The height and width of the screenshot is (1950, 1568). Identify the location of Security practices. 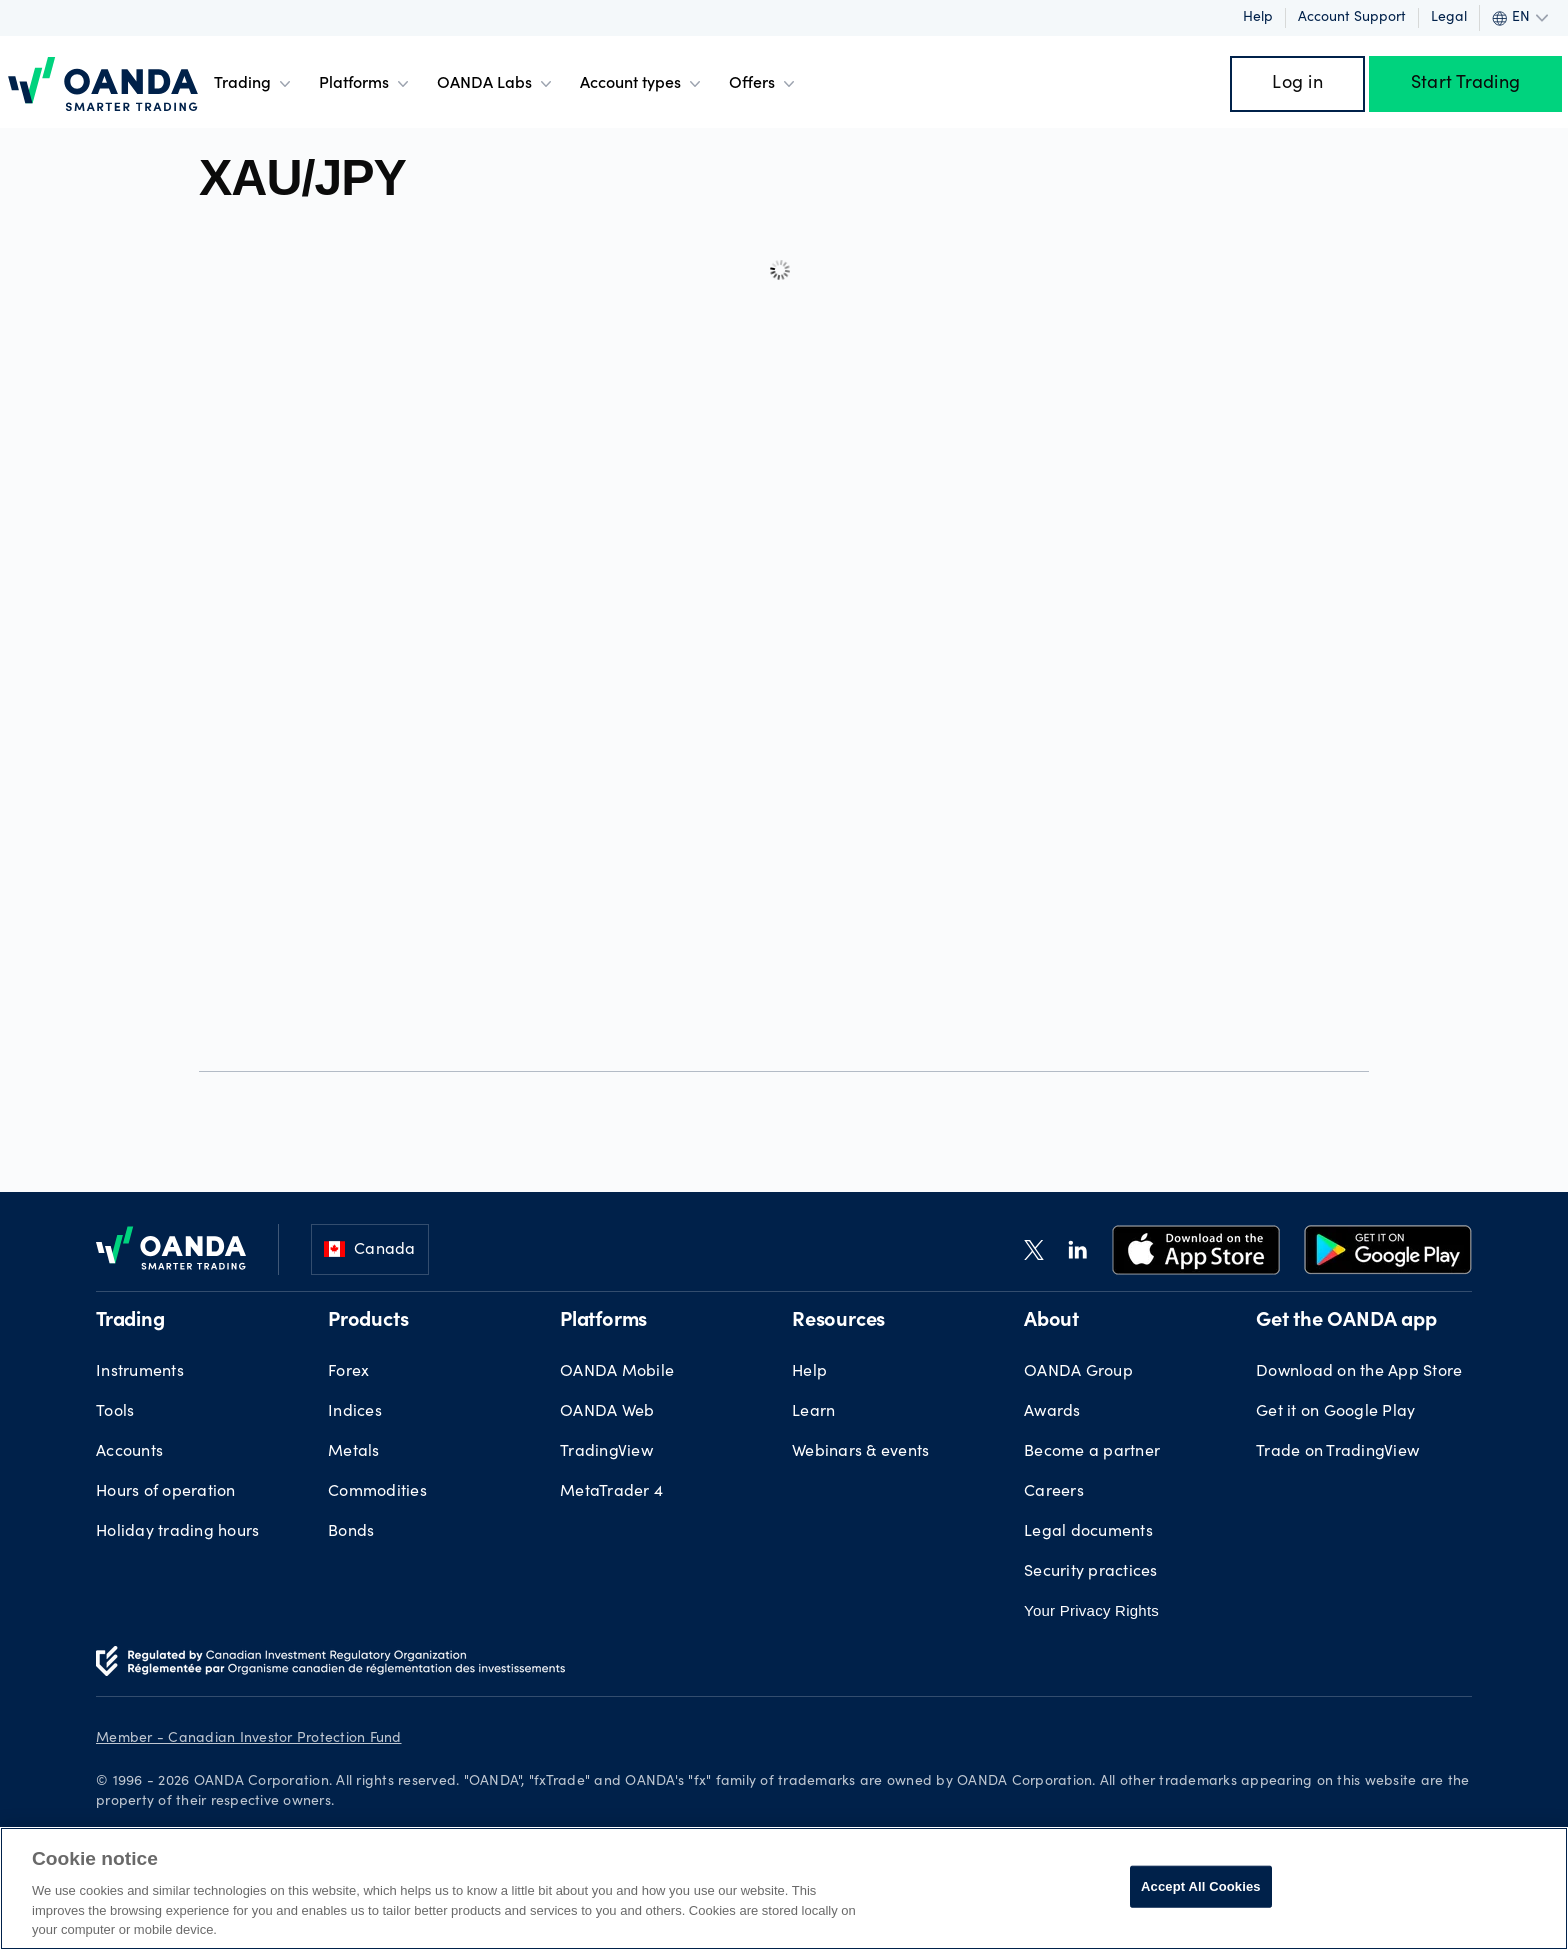
(1091, 1572).